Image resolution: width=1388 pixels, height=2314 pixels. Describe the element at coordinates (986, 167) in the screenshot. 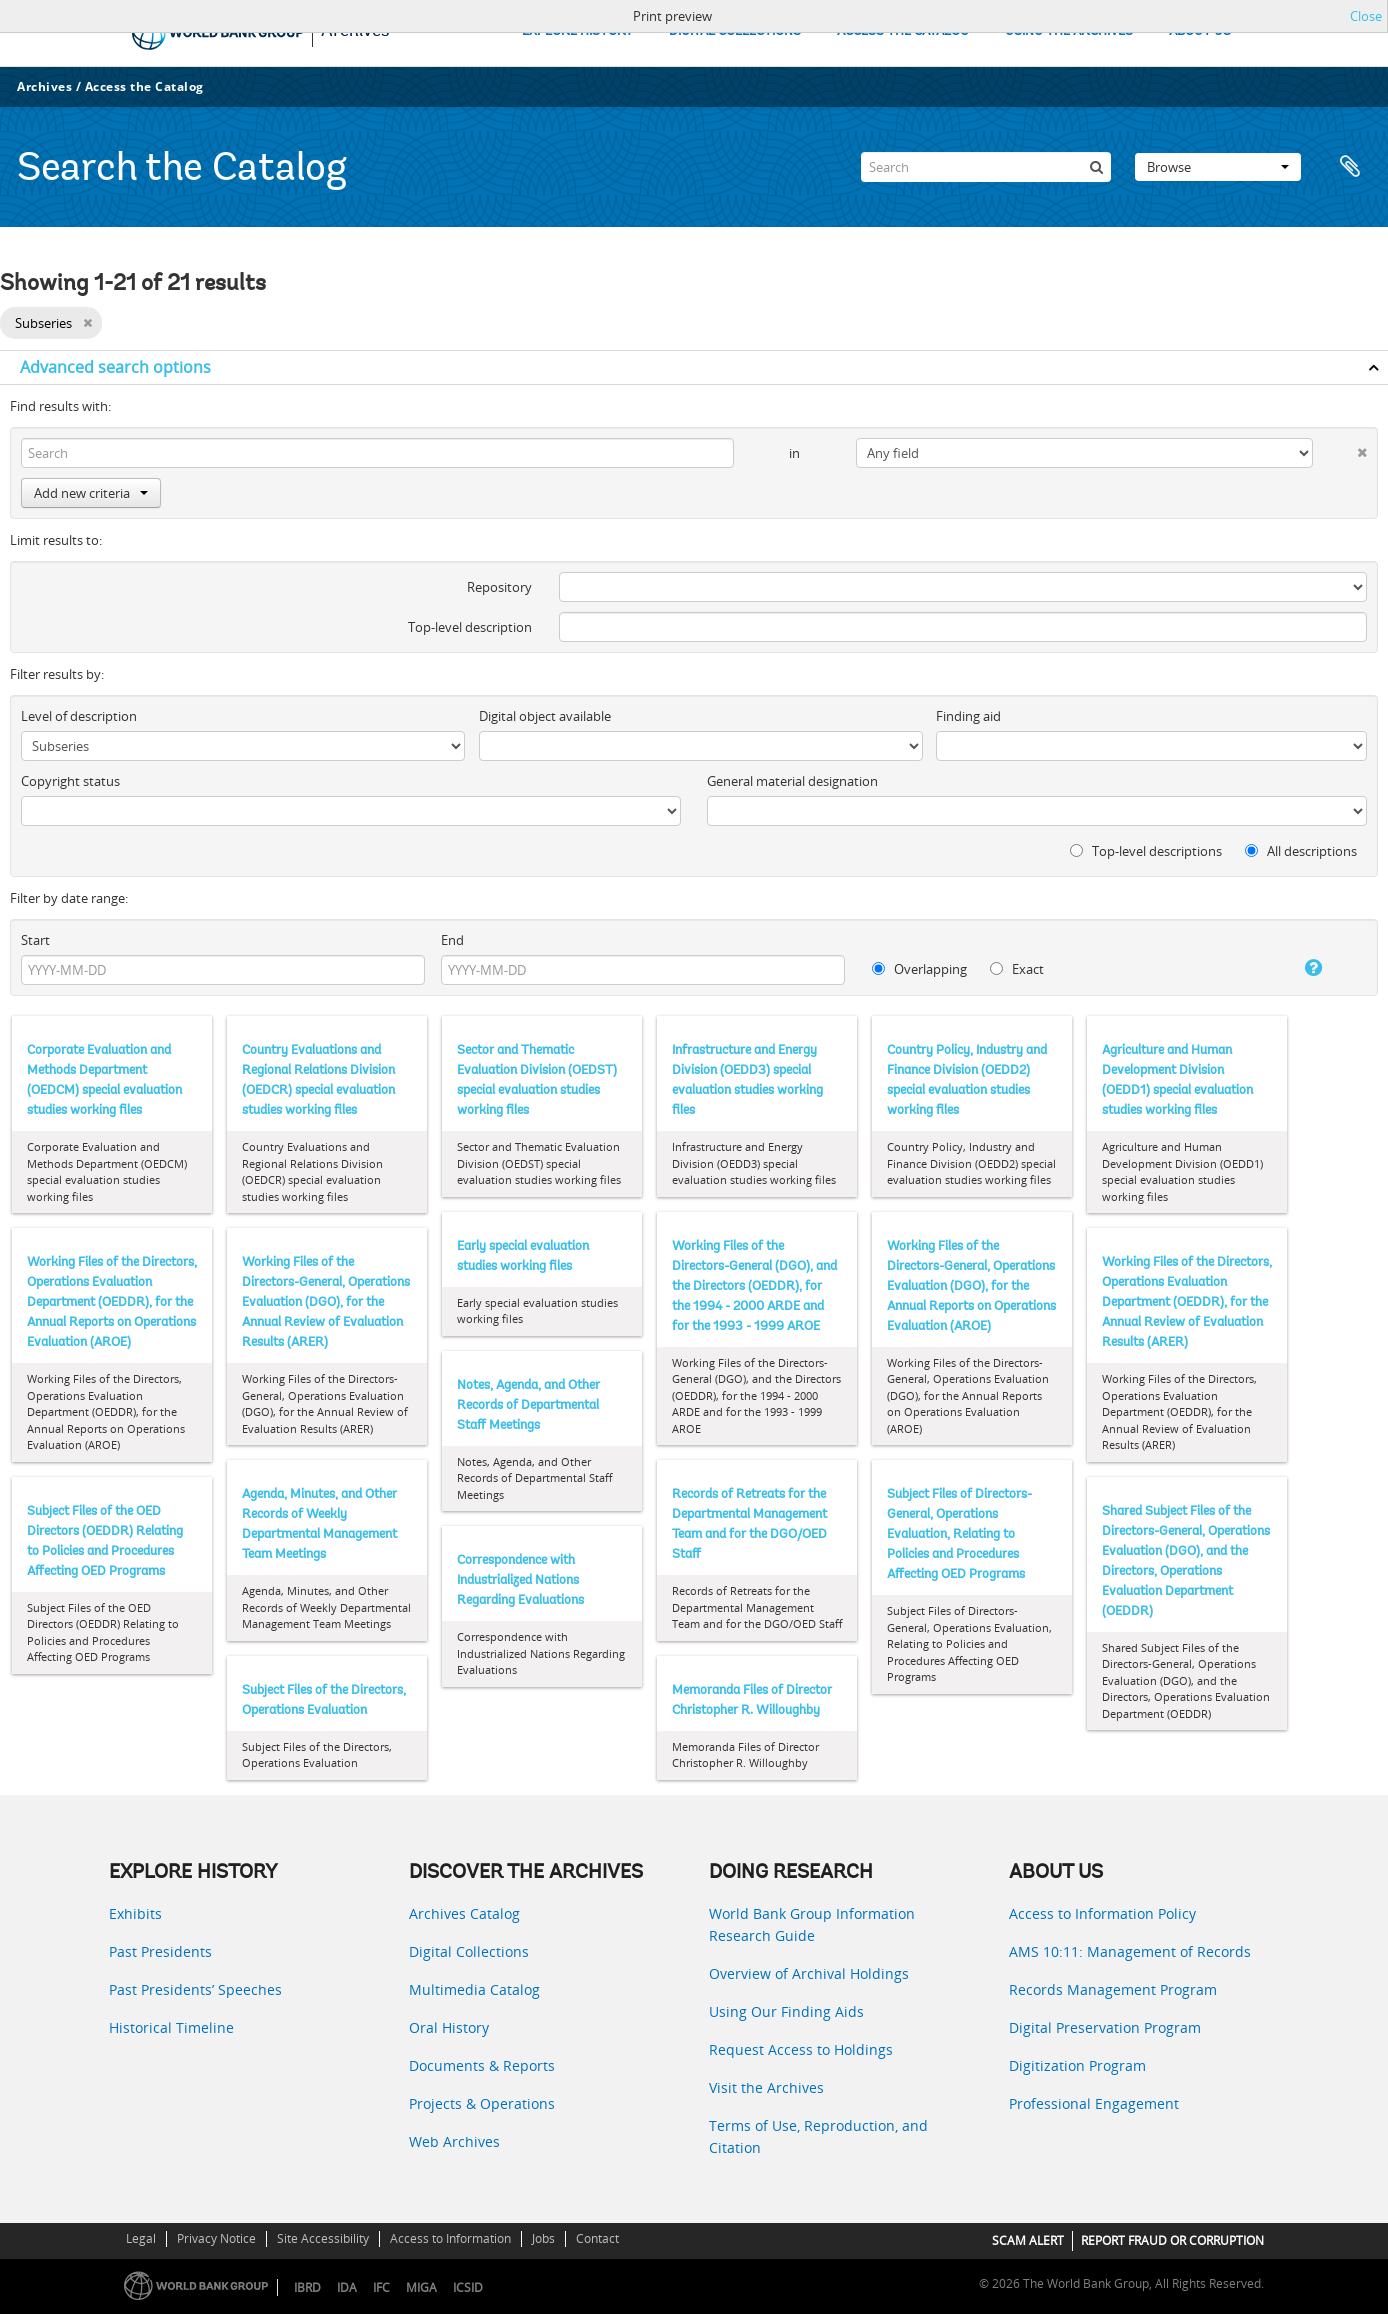

I see `[Search]` at that location.